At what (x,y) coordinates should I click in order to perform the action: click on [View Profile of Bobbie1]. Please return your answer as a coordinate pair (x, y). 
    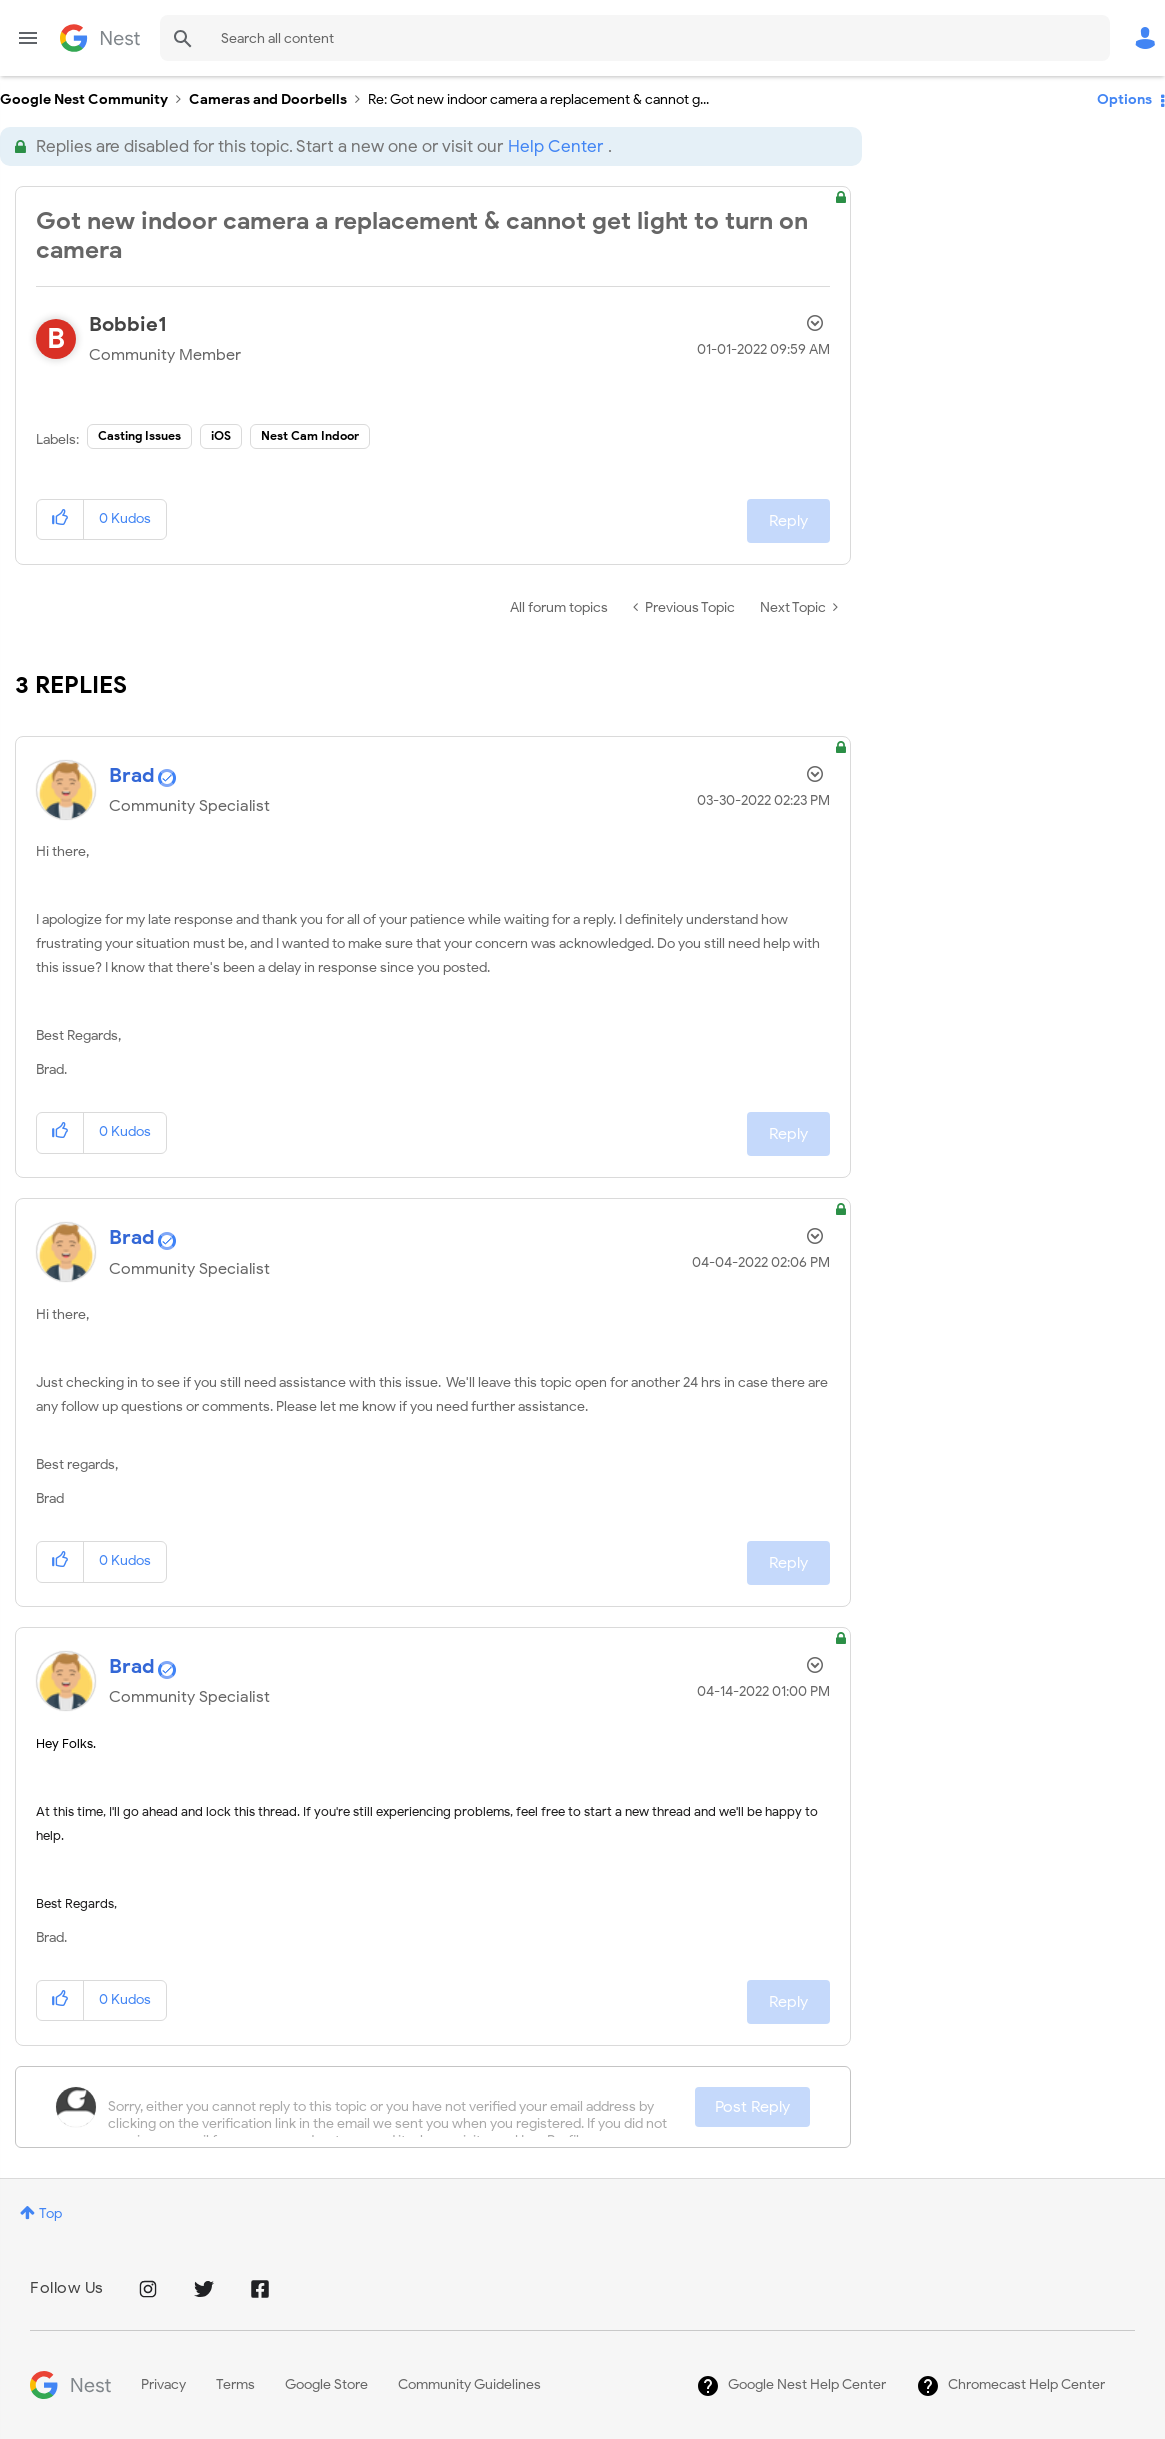
    Looking at the image, I should click on (128, 324).